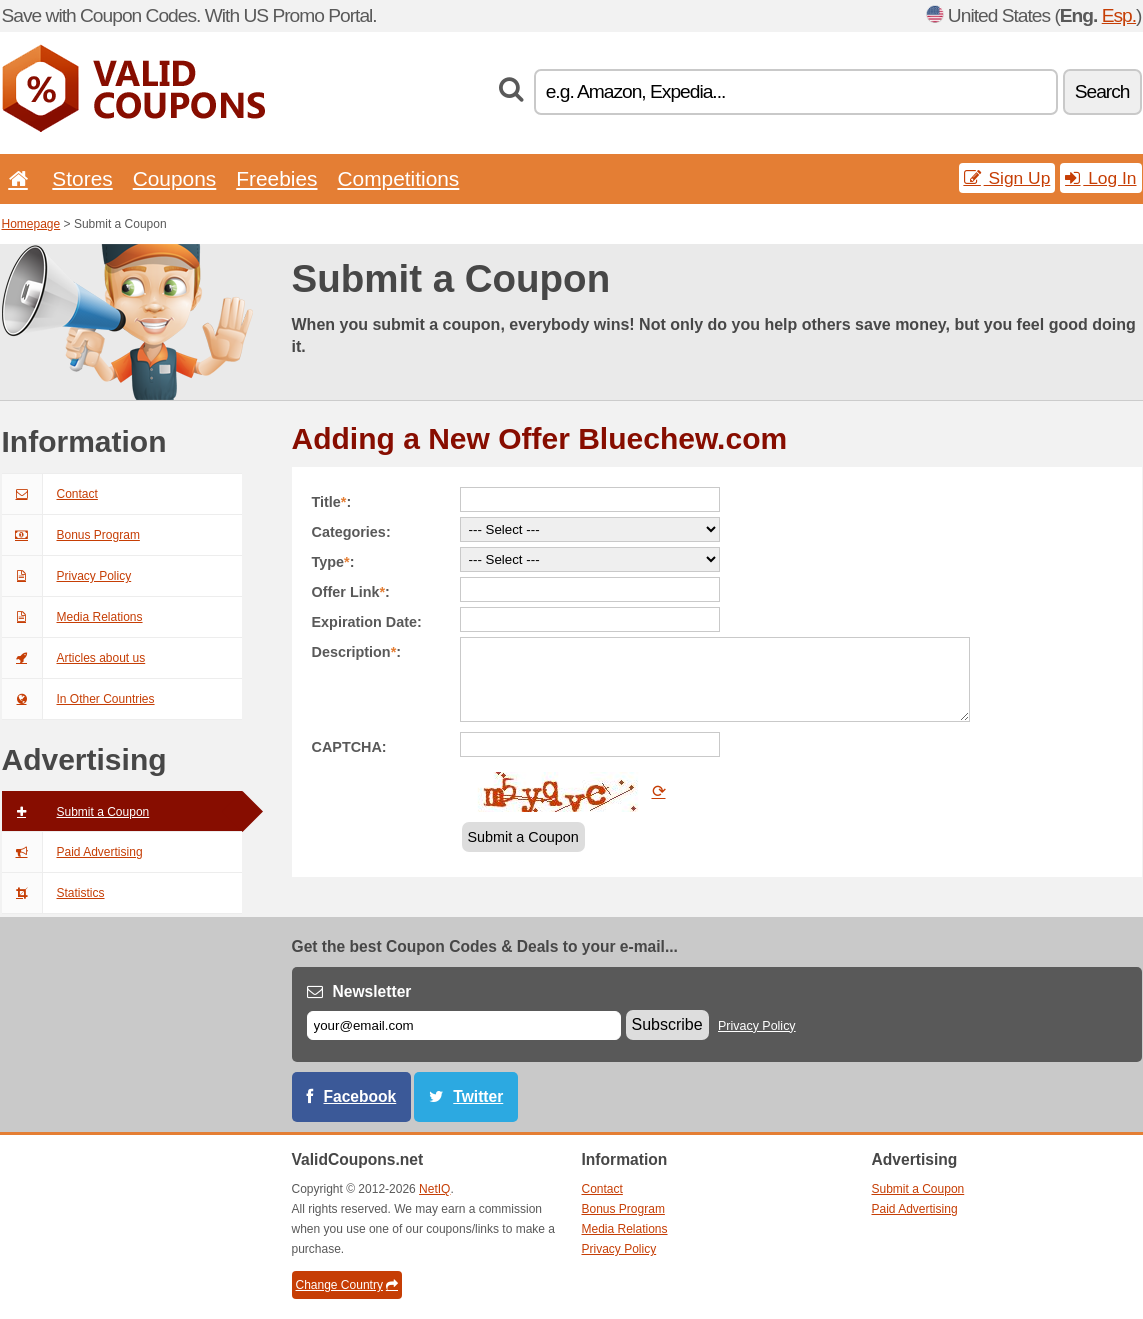 This screenshot has width=1143, height=1319. I want to click on Contact, so click(50, 494).